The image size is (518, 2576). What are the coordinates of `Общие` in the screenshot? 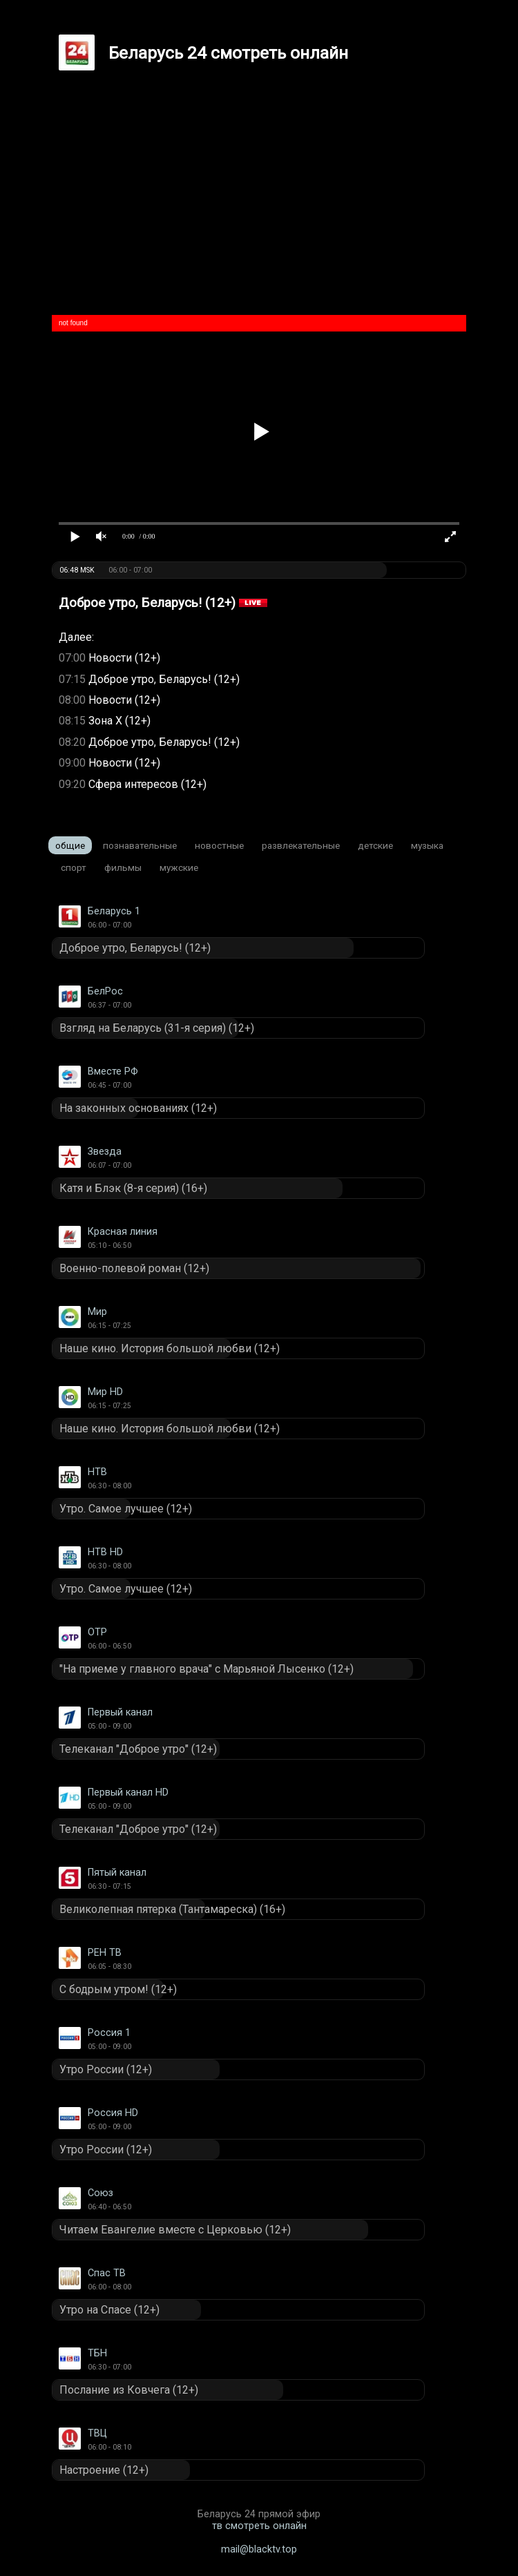 It's located at (70, 845).